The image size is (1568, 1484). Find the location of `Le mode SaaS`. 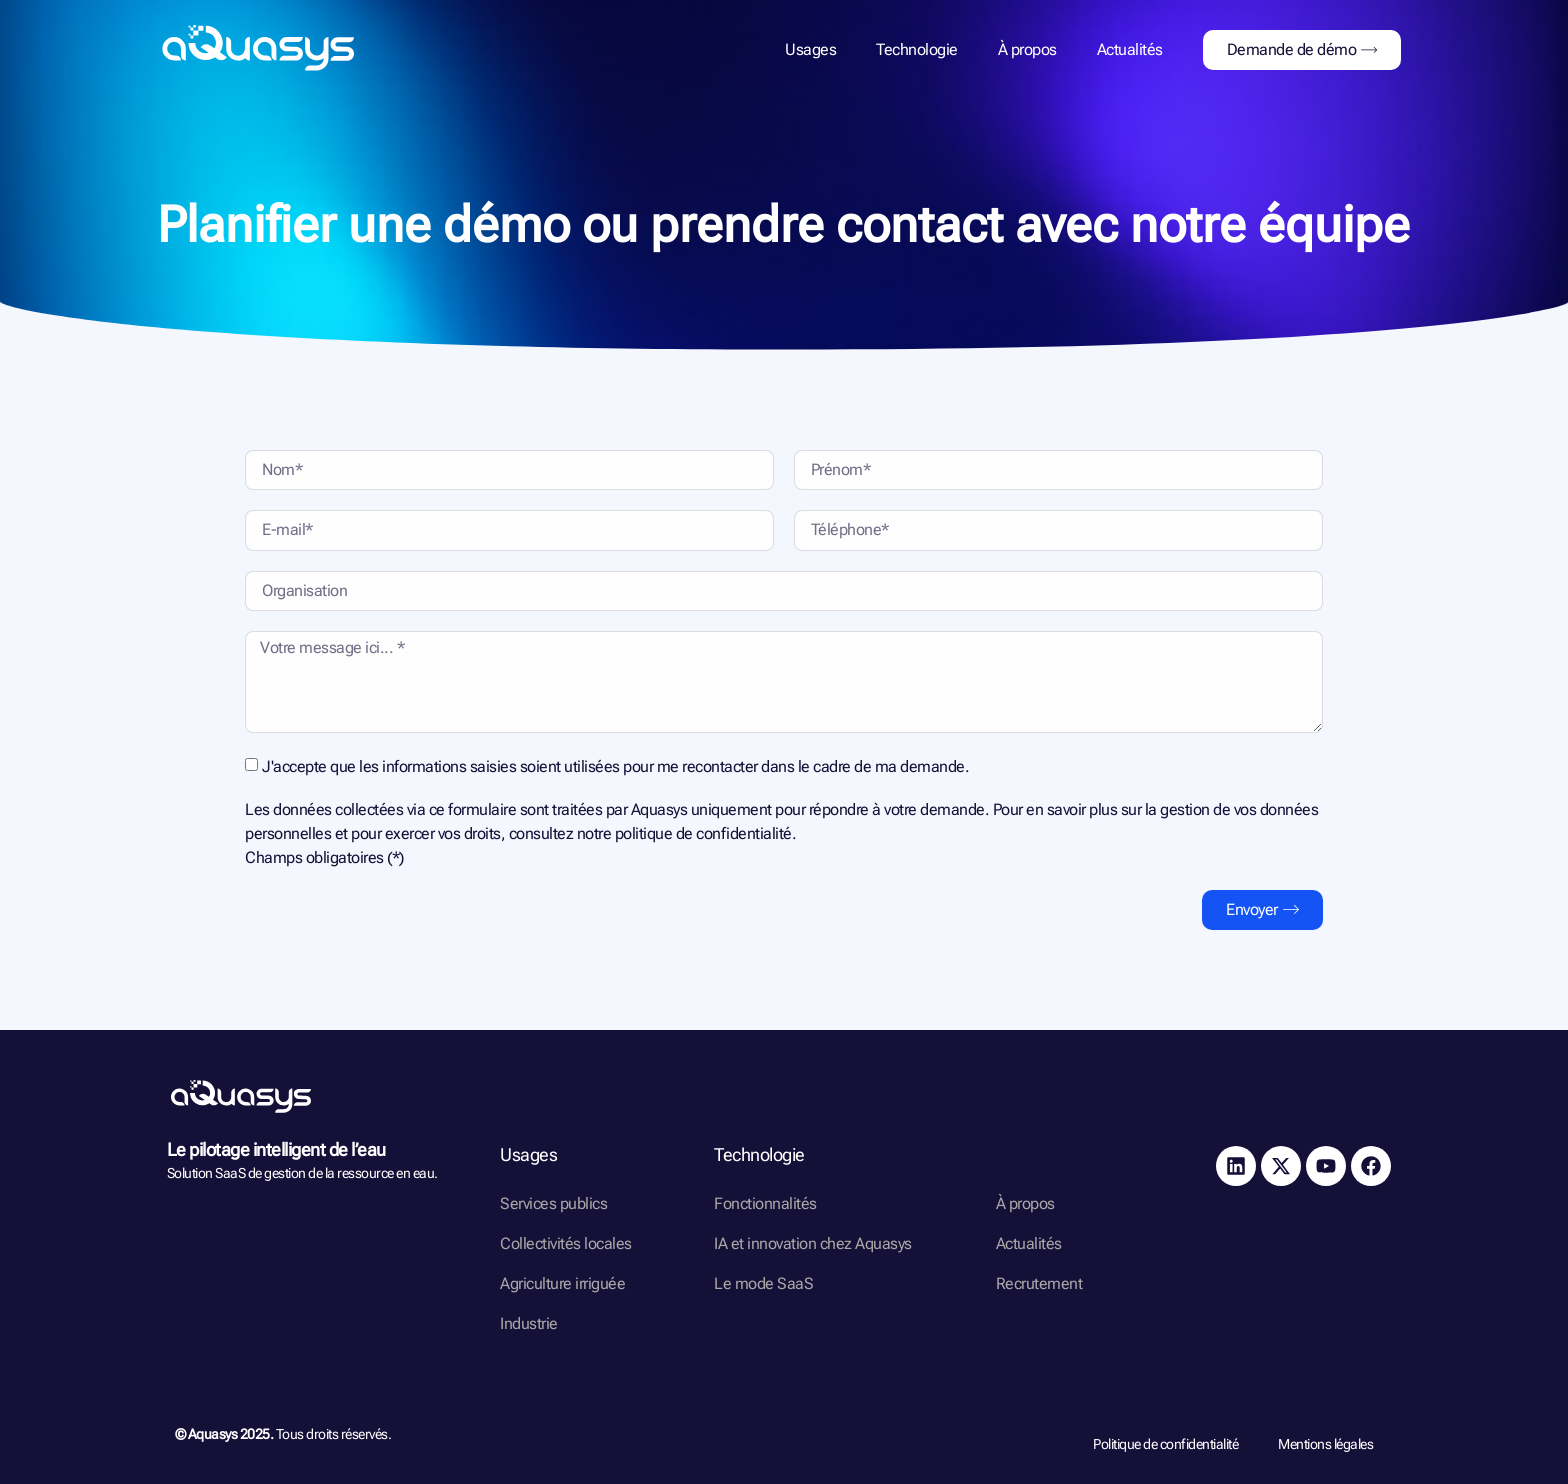

Le mode SaaS is located at coordinates (763, 1283).